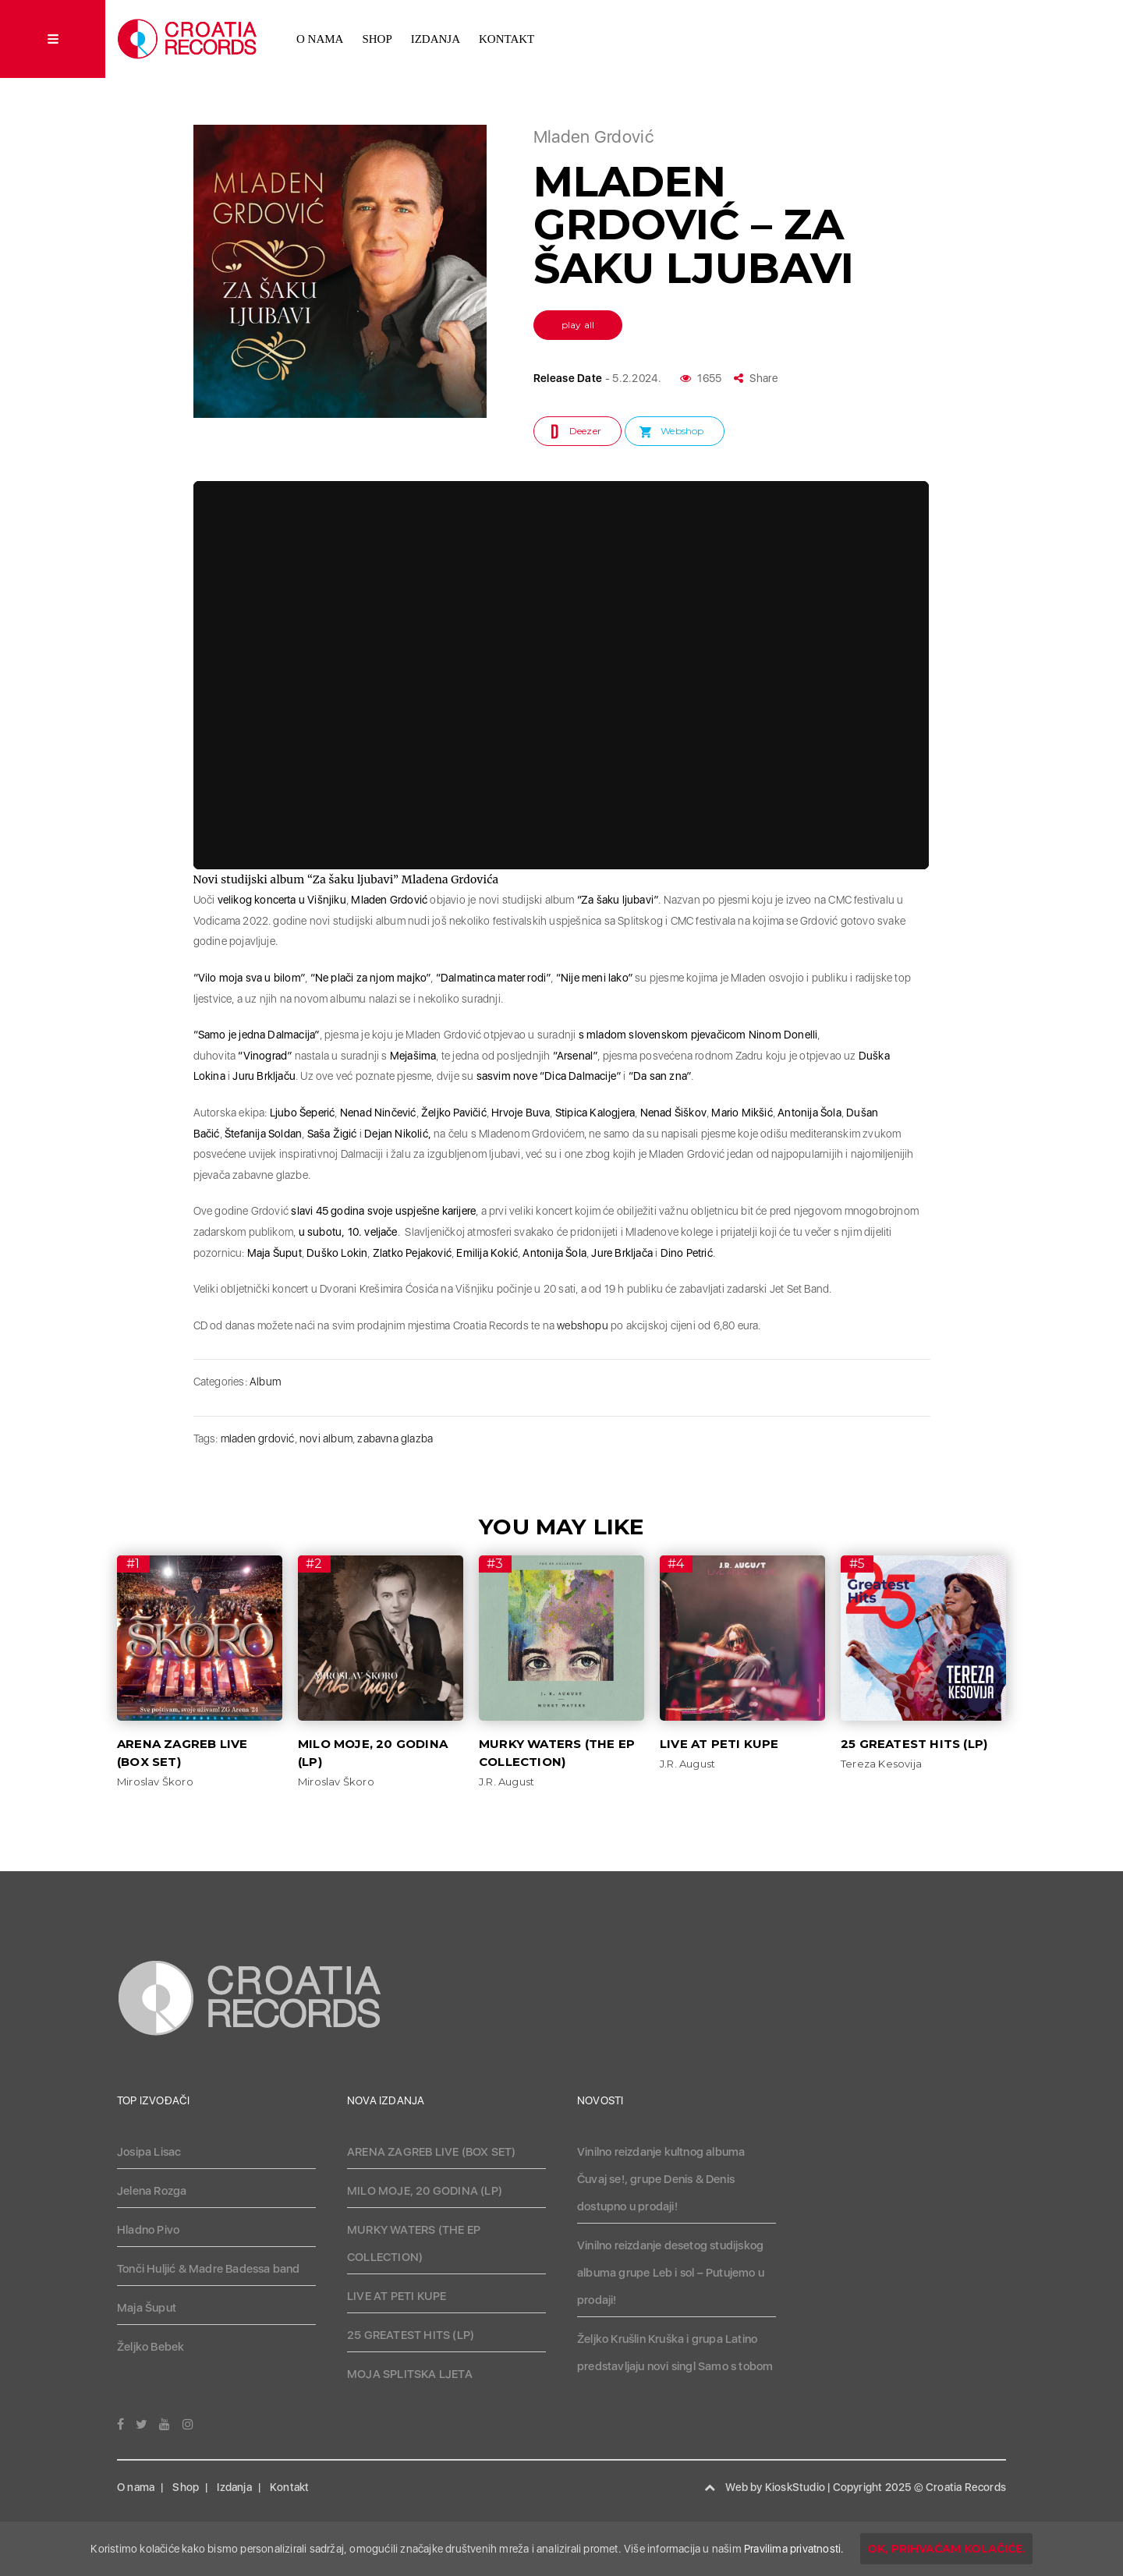 This screenshot has width=1123, height=2576. Describe the element at coordinates (881, 1763) in the screenshot. I see `Tereza Kesovija` at that location.